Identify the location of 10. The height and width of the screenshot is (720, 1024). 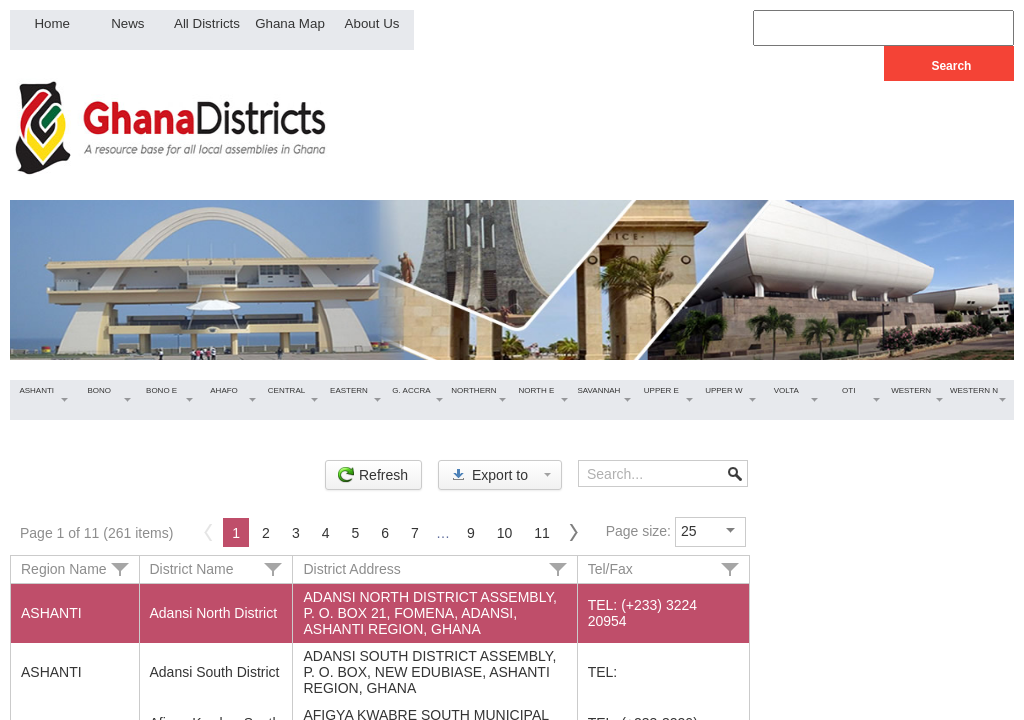
(505, 533).